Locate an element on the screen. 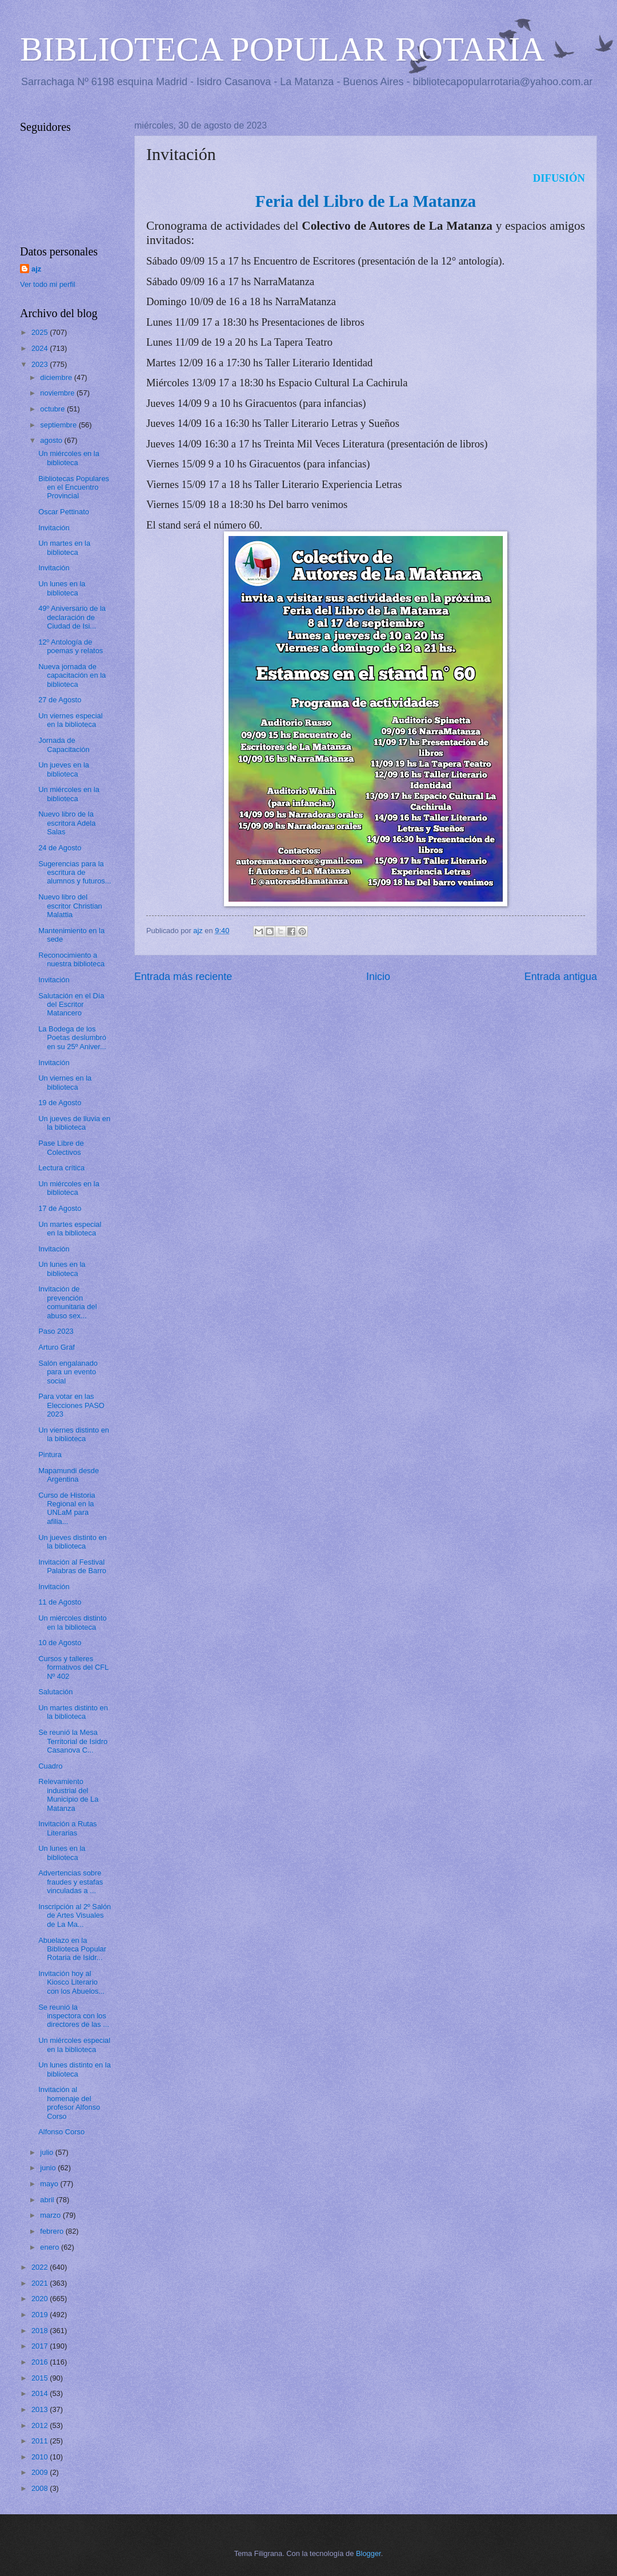 This screenshot has width=617, height=2576. Un miércoles distinto en la biblioteca is located at coordinates (72, 1622).